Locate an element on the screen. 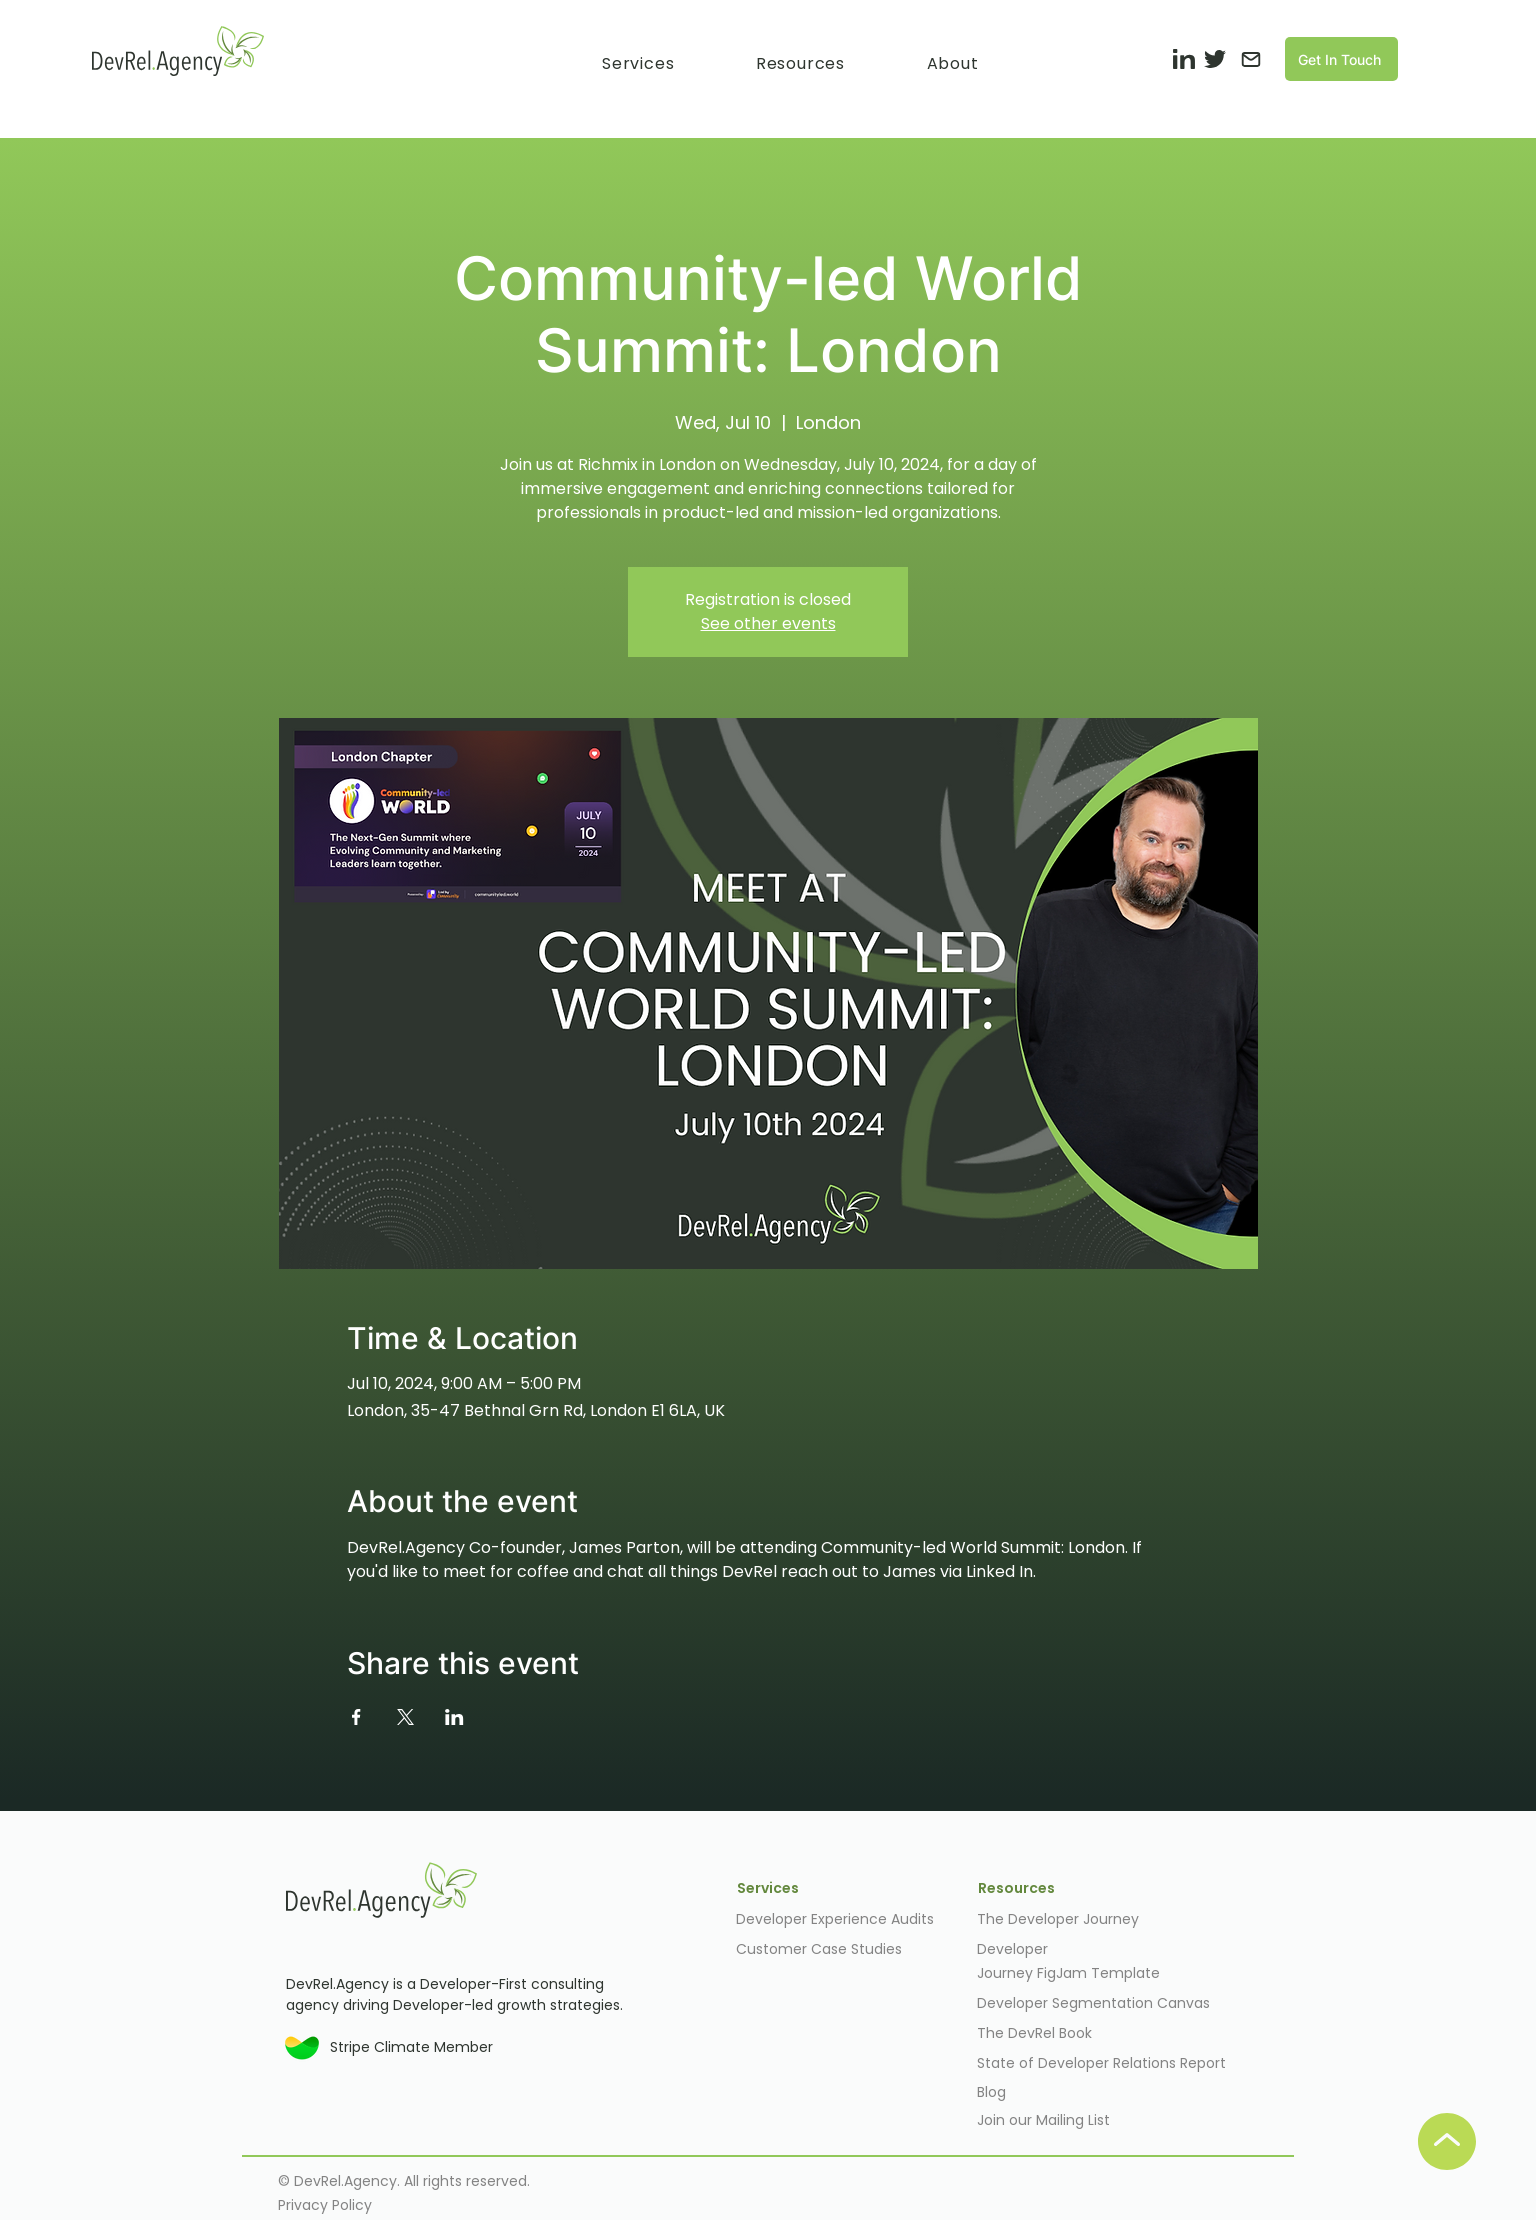 This screenshot has width=1536, height=2220. See other events is located at coordinates (768, 623).